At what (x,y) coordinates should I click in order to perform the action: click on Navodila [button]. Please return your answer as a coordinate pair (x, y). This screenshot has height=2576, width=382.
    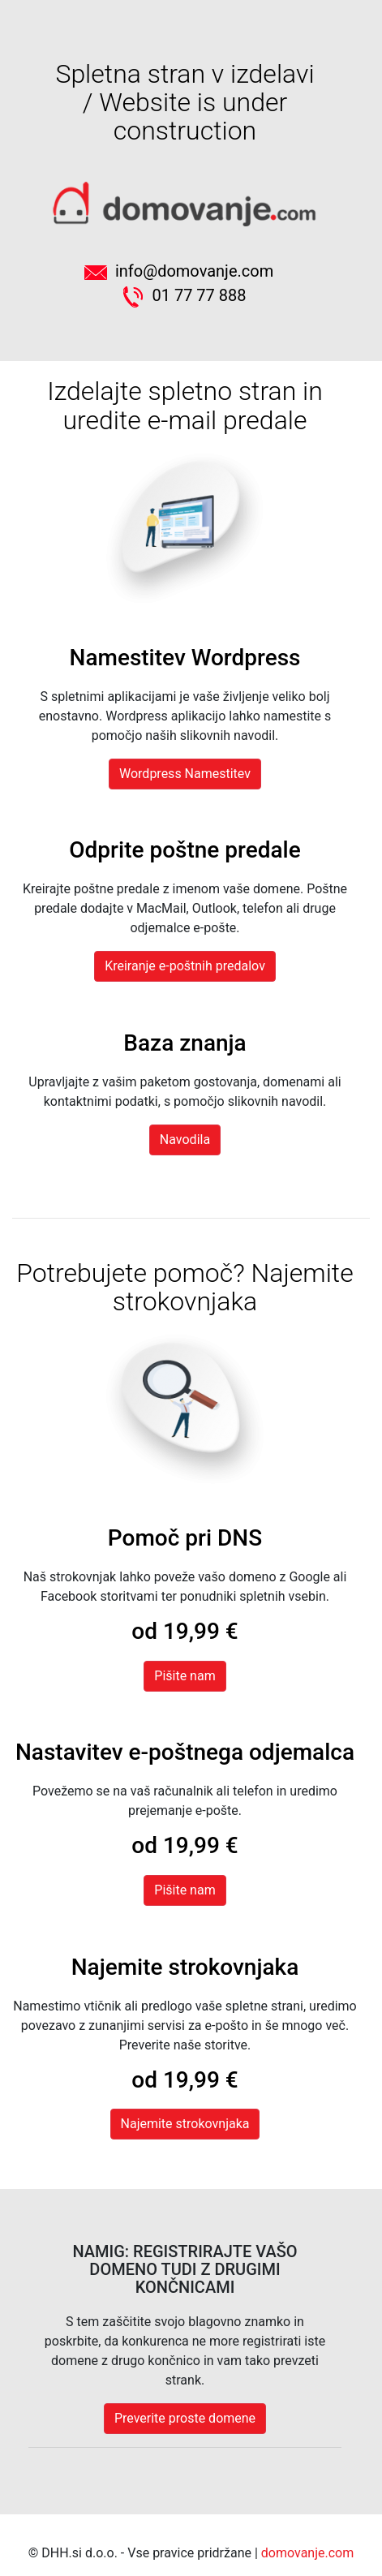
    Looking at the image, I should click on (185, 1139).